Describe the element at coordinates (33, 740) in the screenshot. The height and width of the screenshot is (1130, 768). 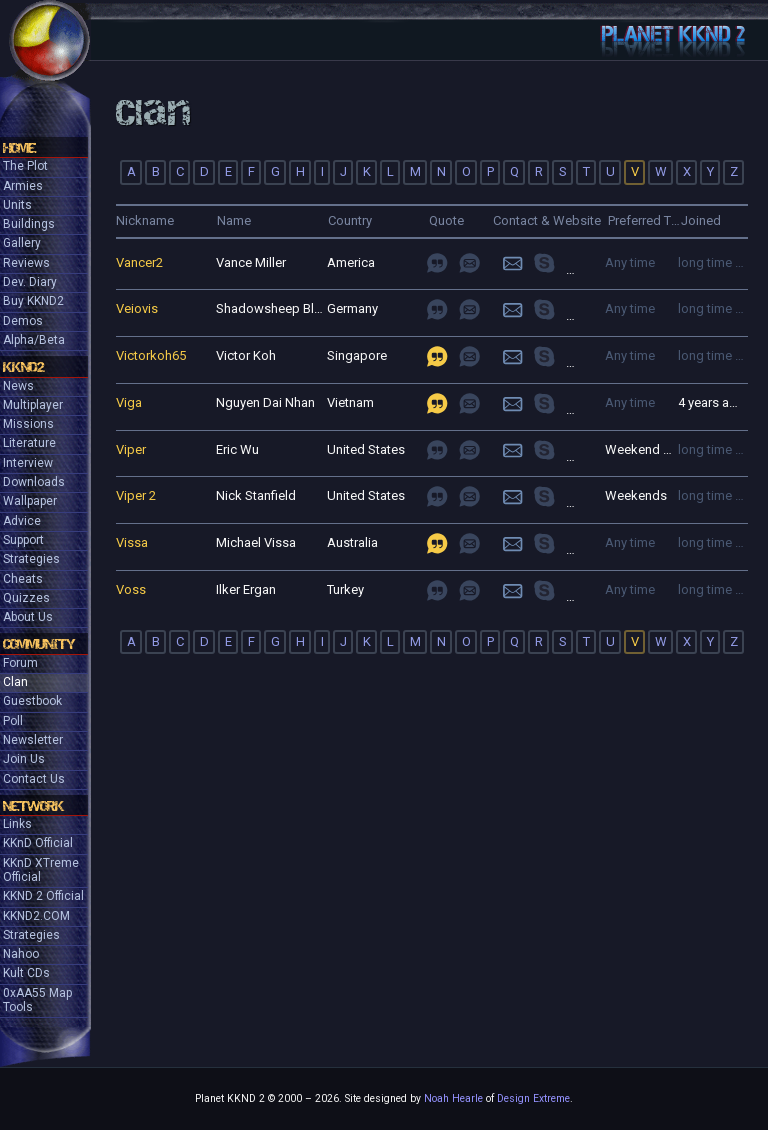
I see `Newsletter` at that location.